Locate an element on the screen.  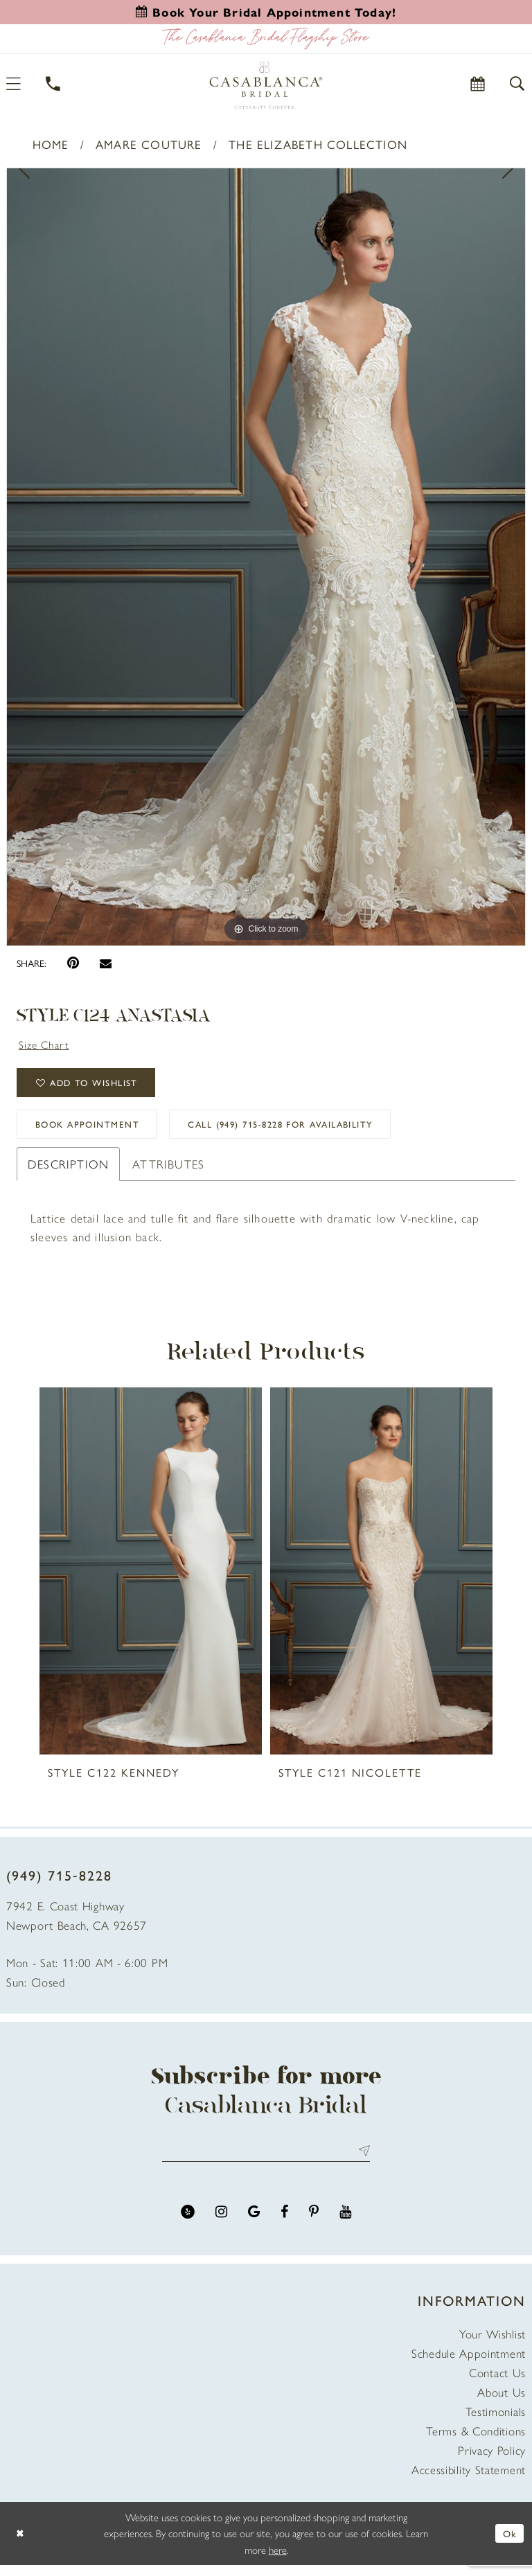
[Enter email address] is located at coordinates (266, 2161).